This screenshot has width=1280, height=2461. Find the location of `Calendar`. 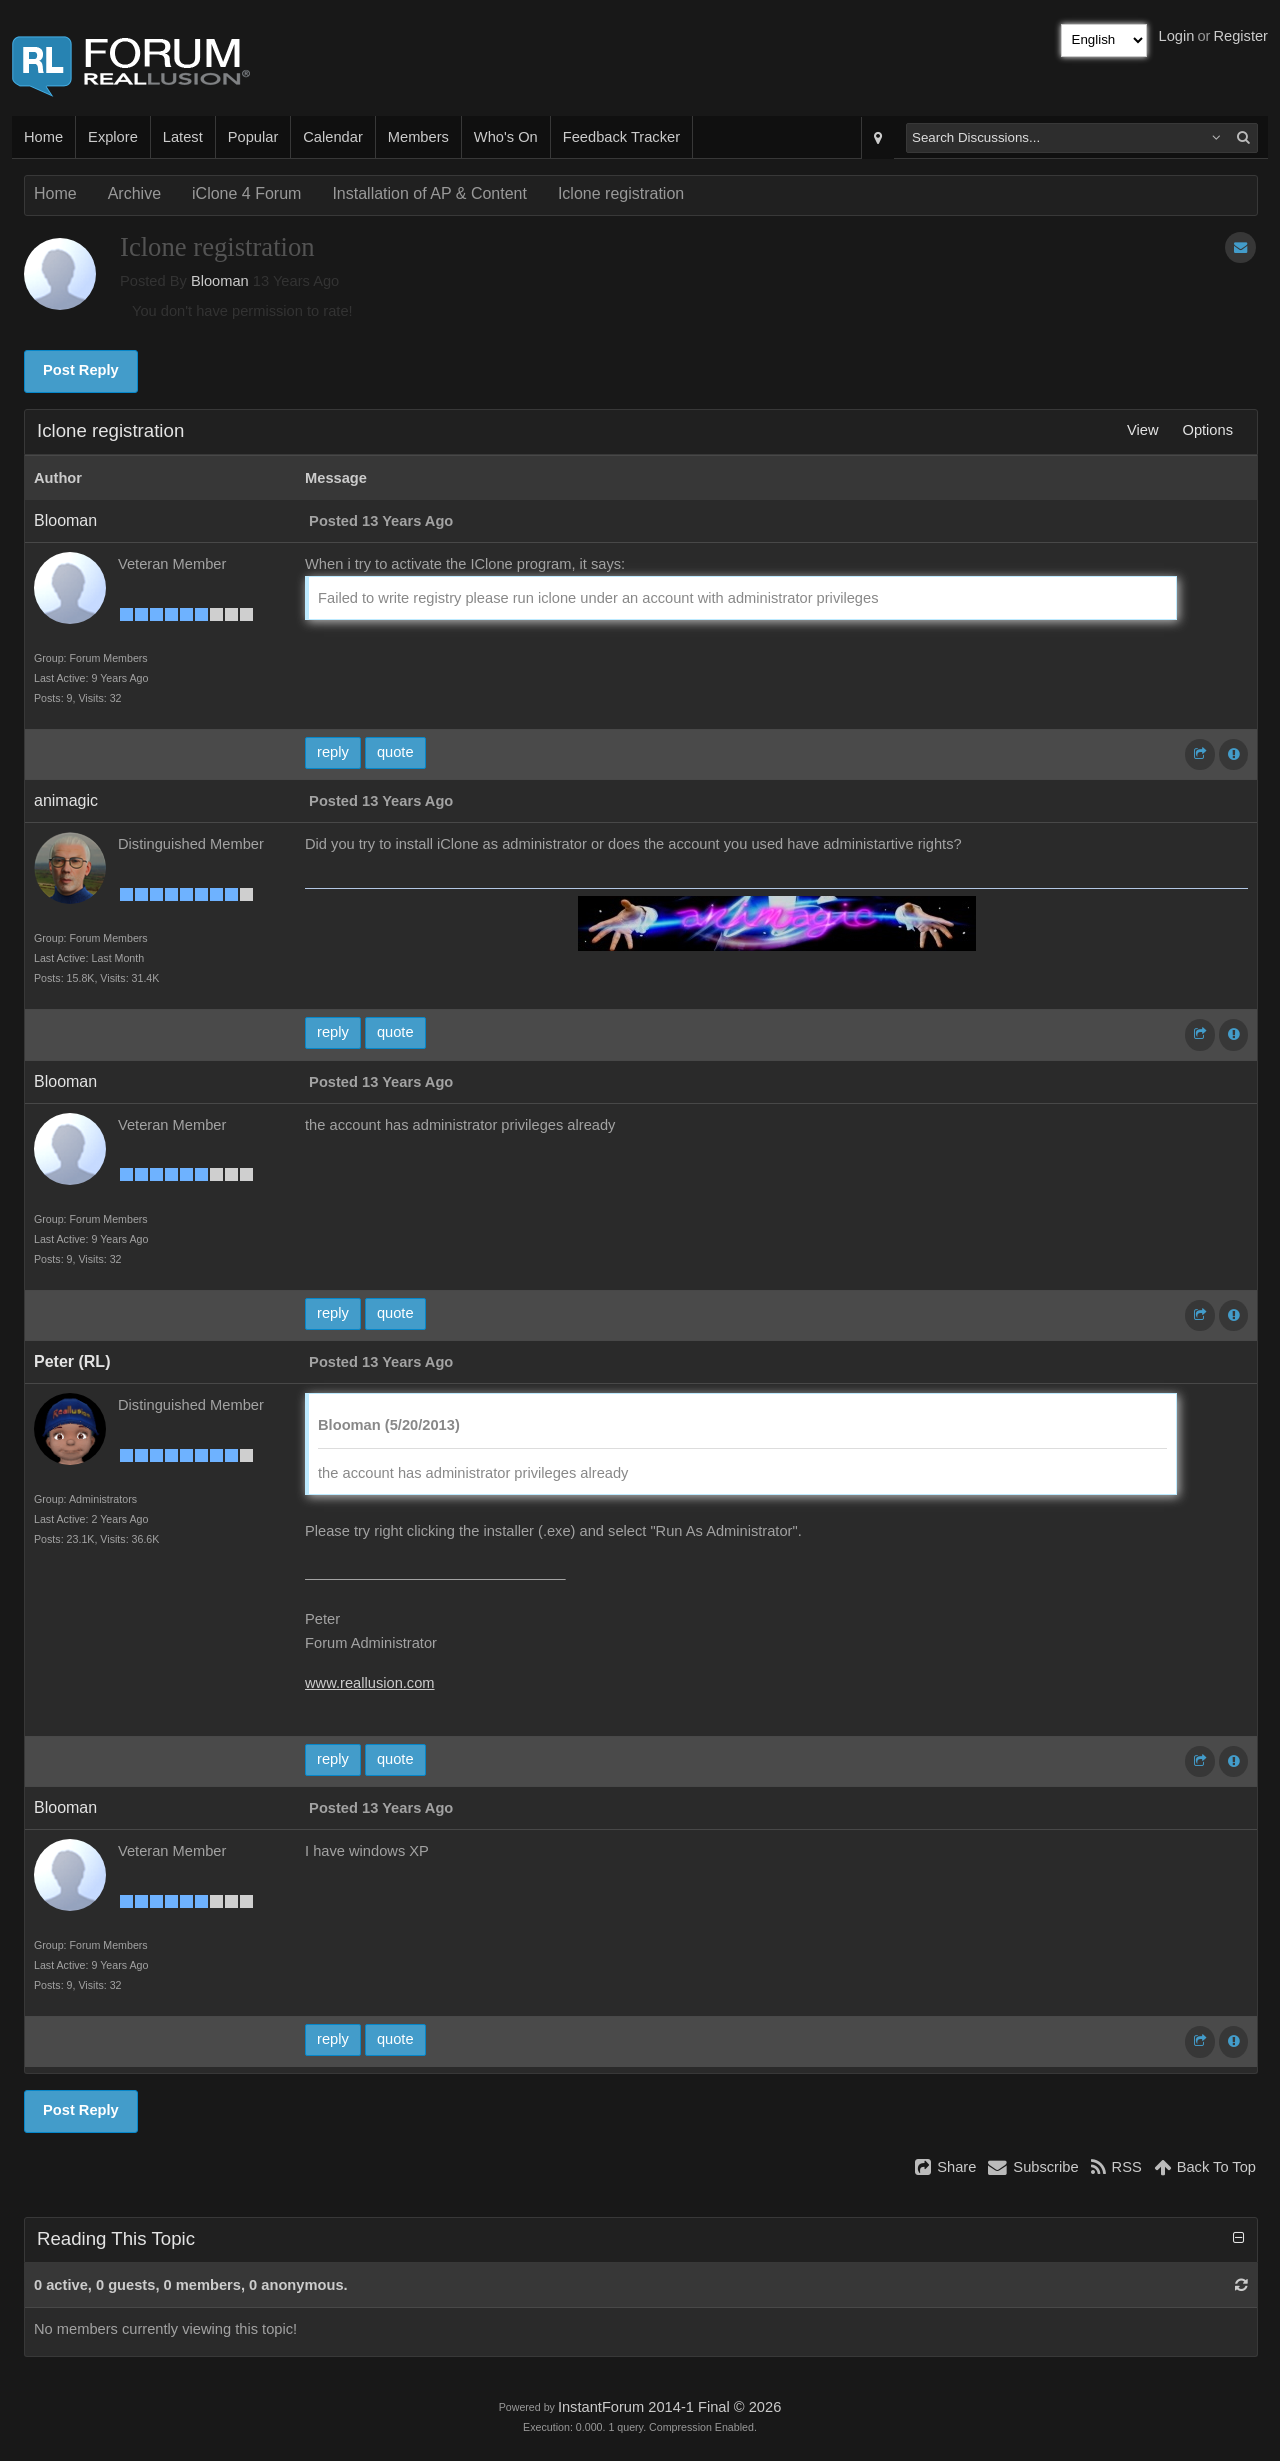

Calendar is located at coordinates (332, 137).